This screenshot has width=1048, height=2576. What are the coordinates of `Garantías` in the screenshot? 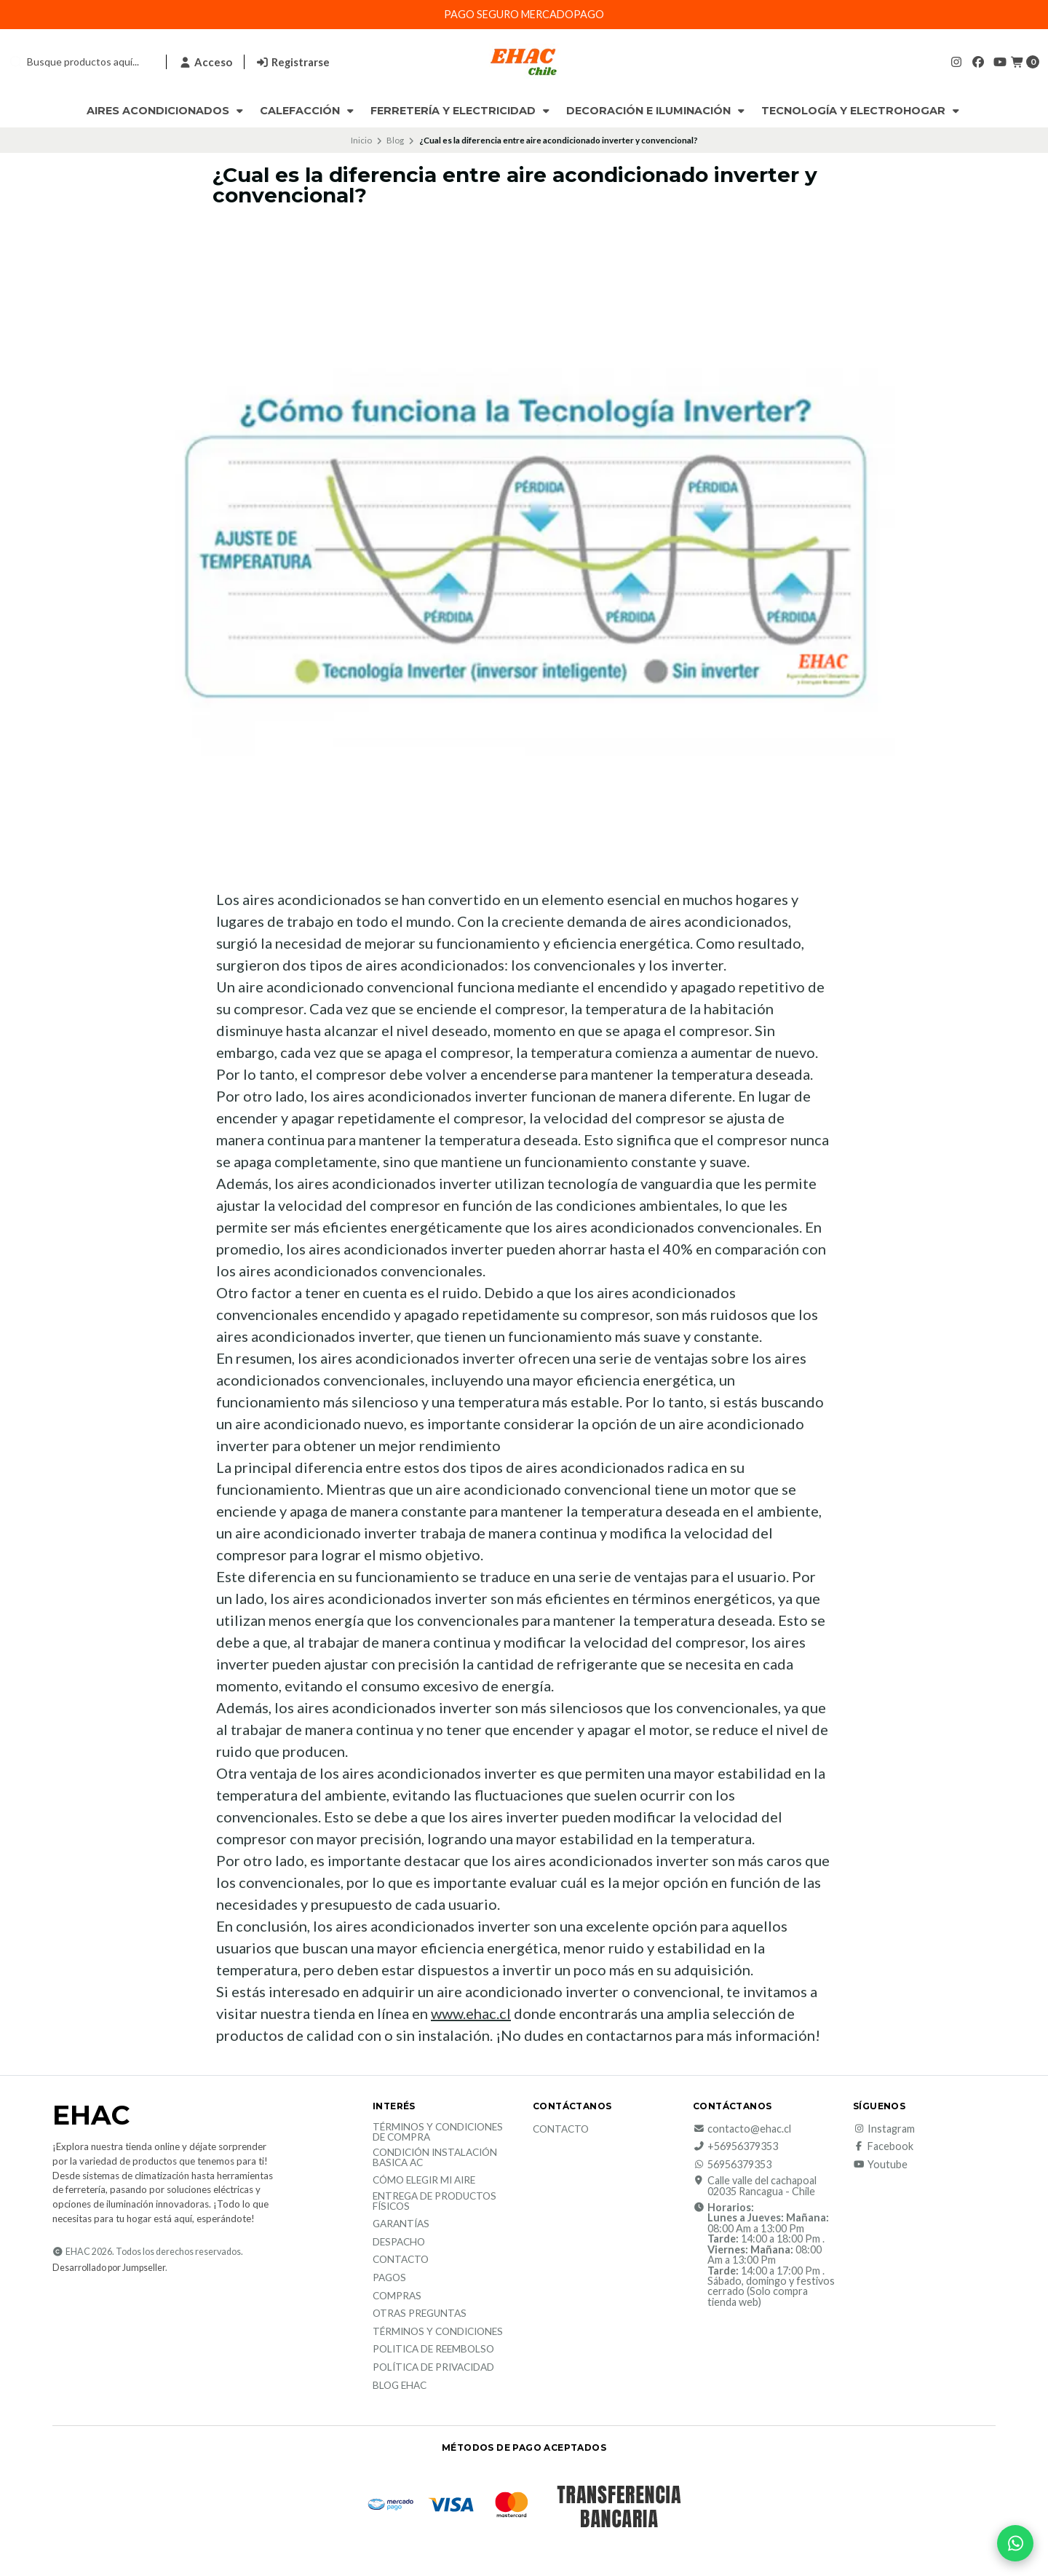 It's located at (401, 2224).